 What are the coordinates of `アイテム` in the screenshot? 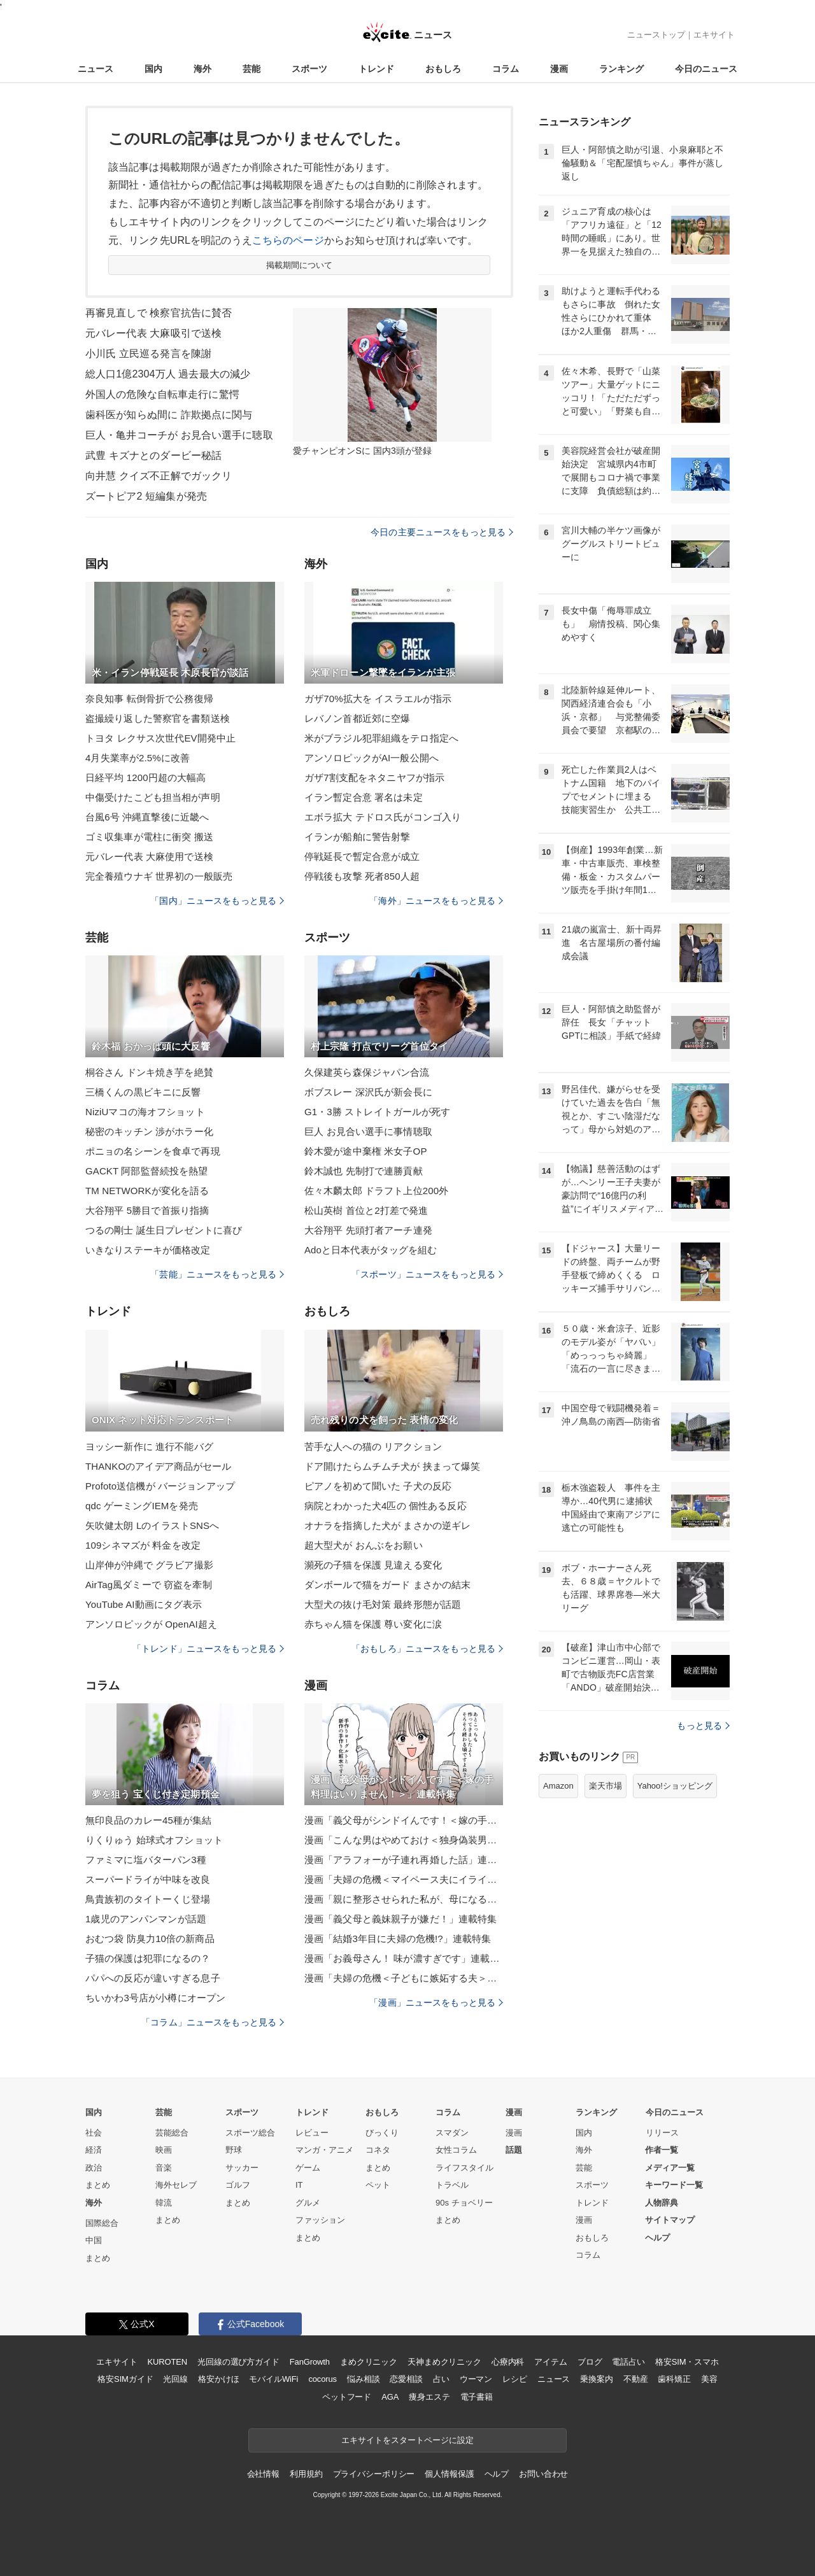 It's located at (550, 2362).